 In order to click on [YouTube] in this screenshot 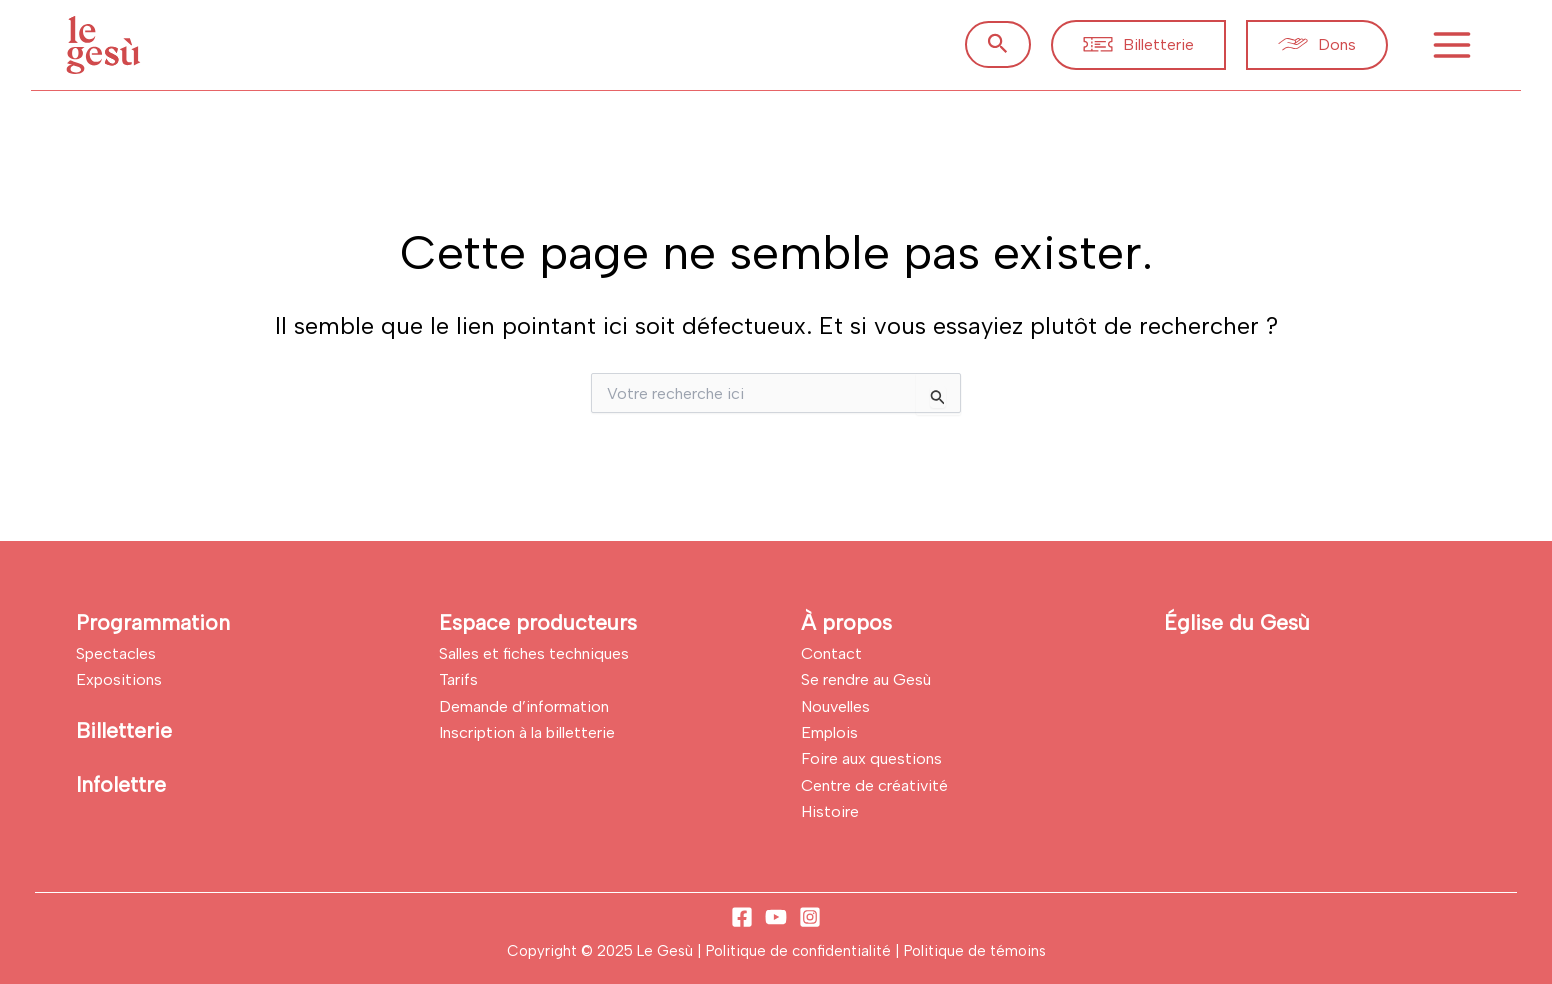, I will do `click(776, 917)`.